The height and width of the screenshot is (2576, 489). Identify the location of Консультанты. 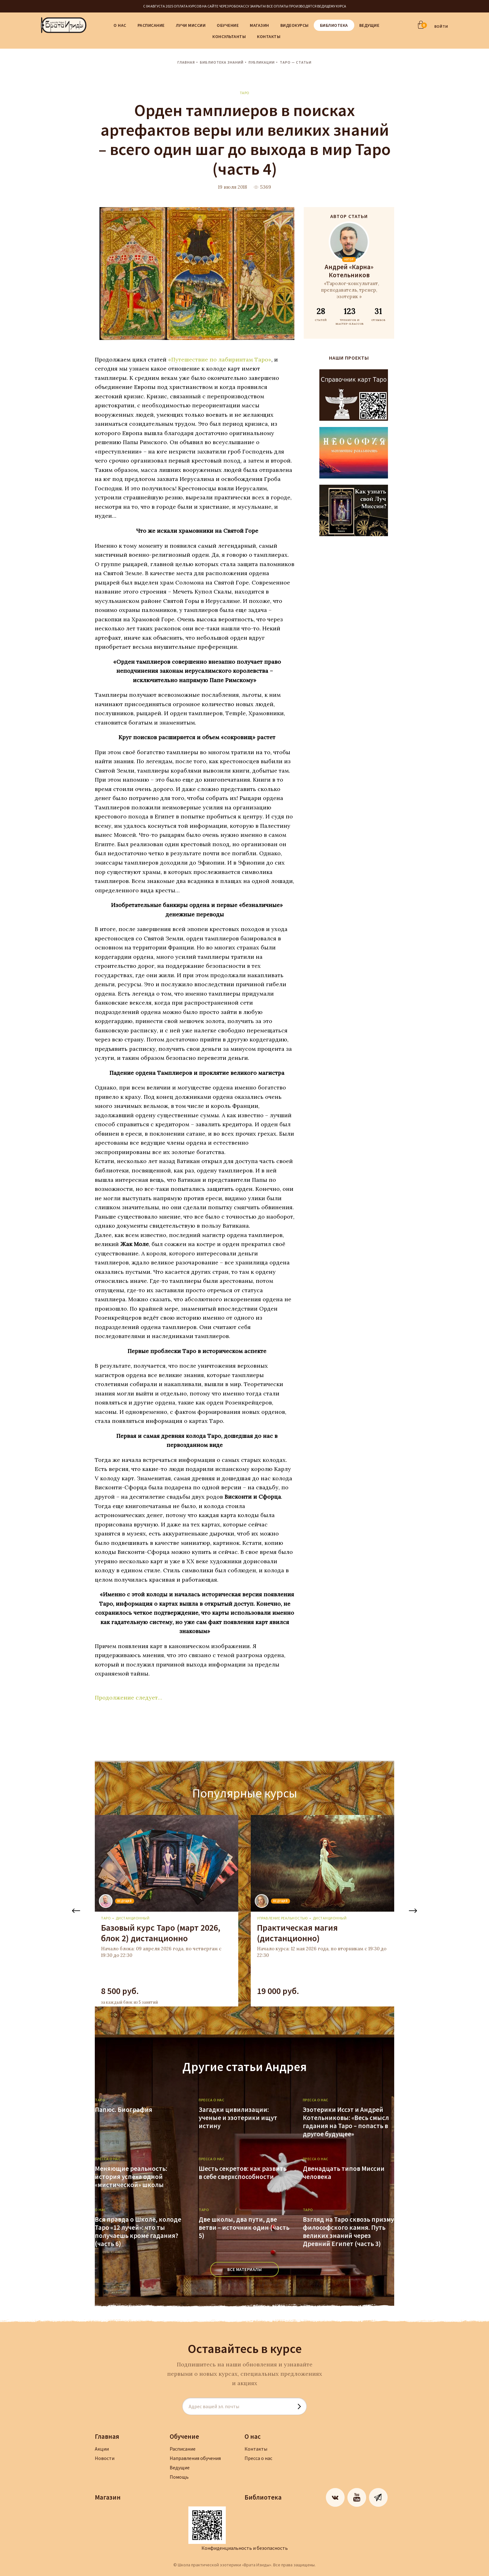
(229, 36).